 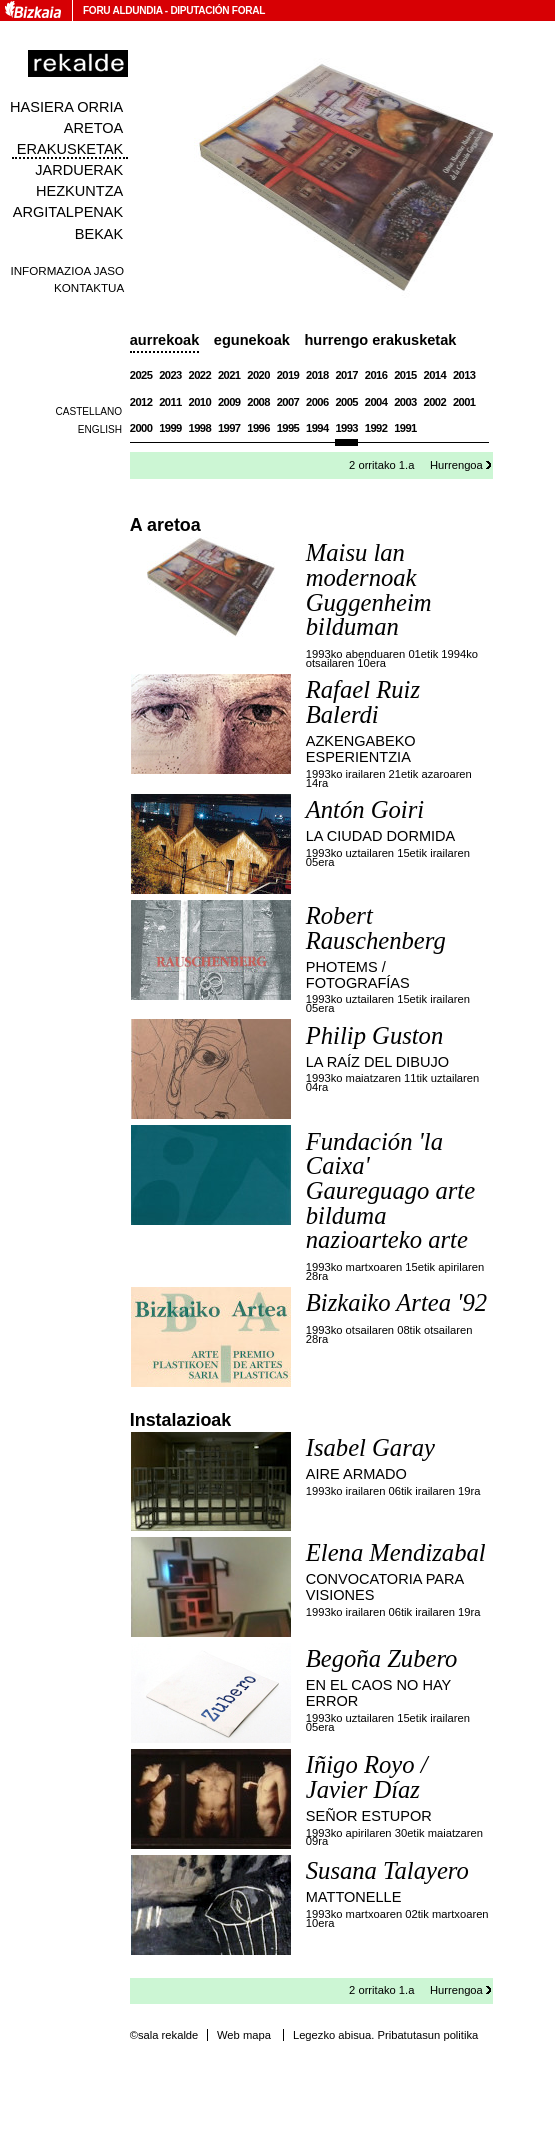 I want to click on Robert Rauschenberg, so click(x=376, y=928).